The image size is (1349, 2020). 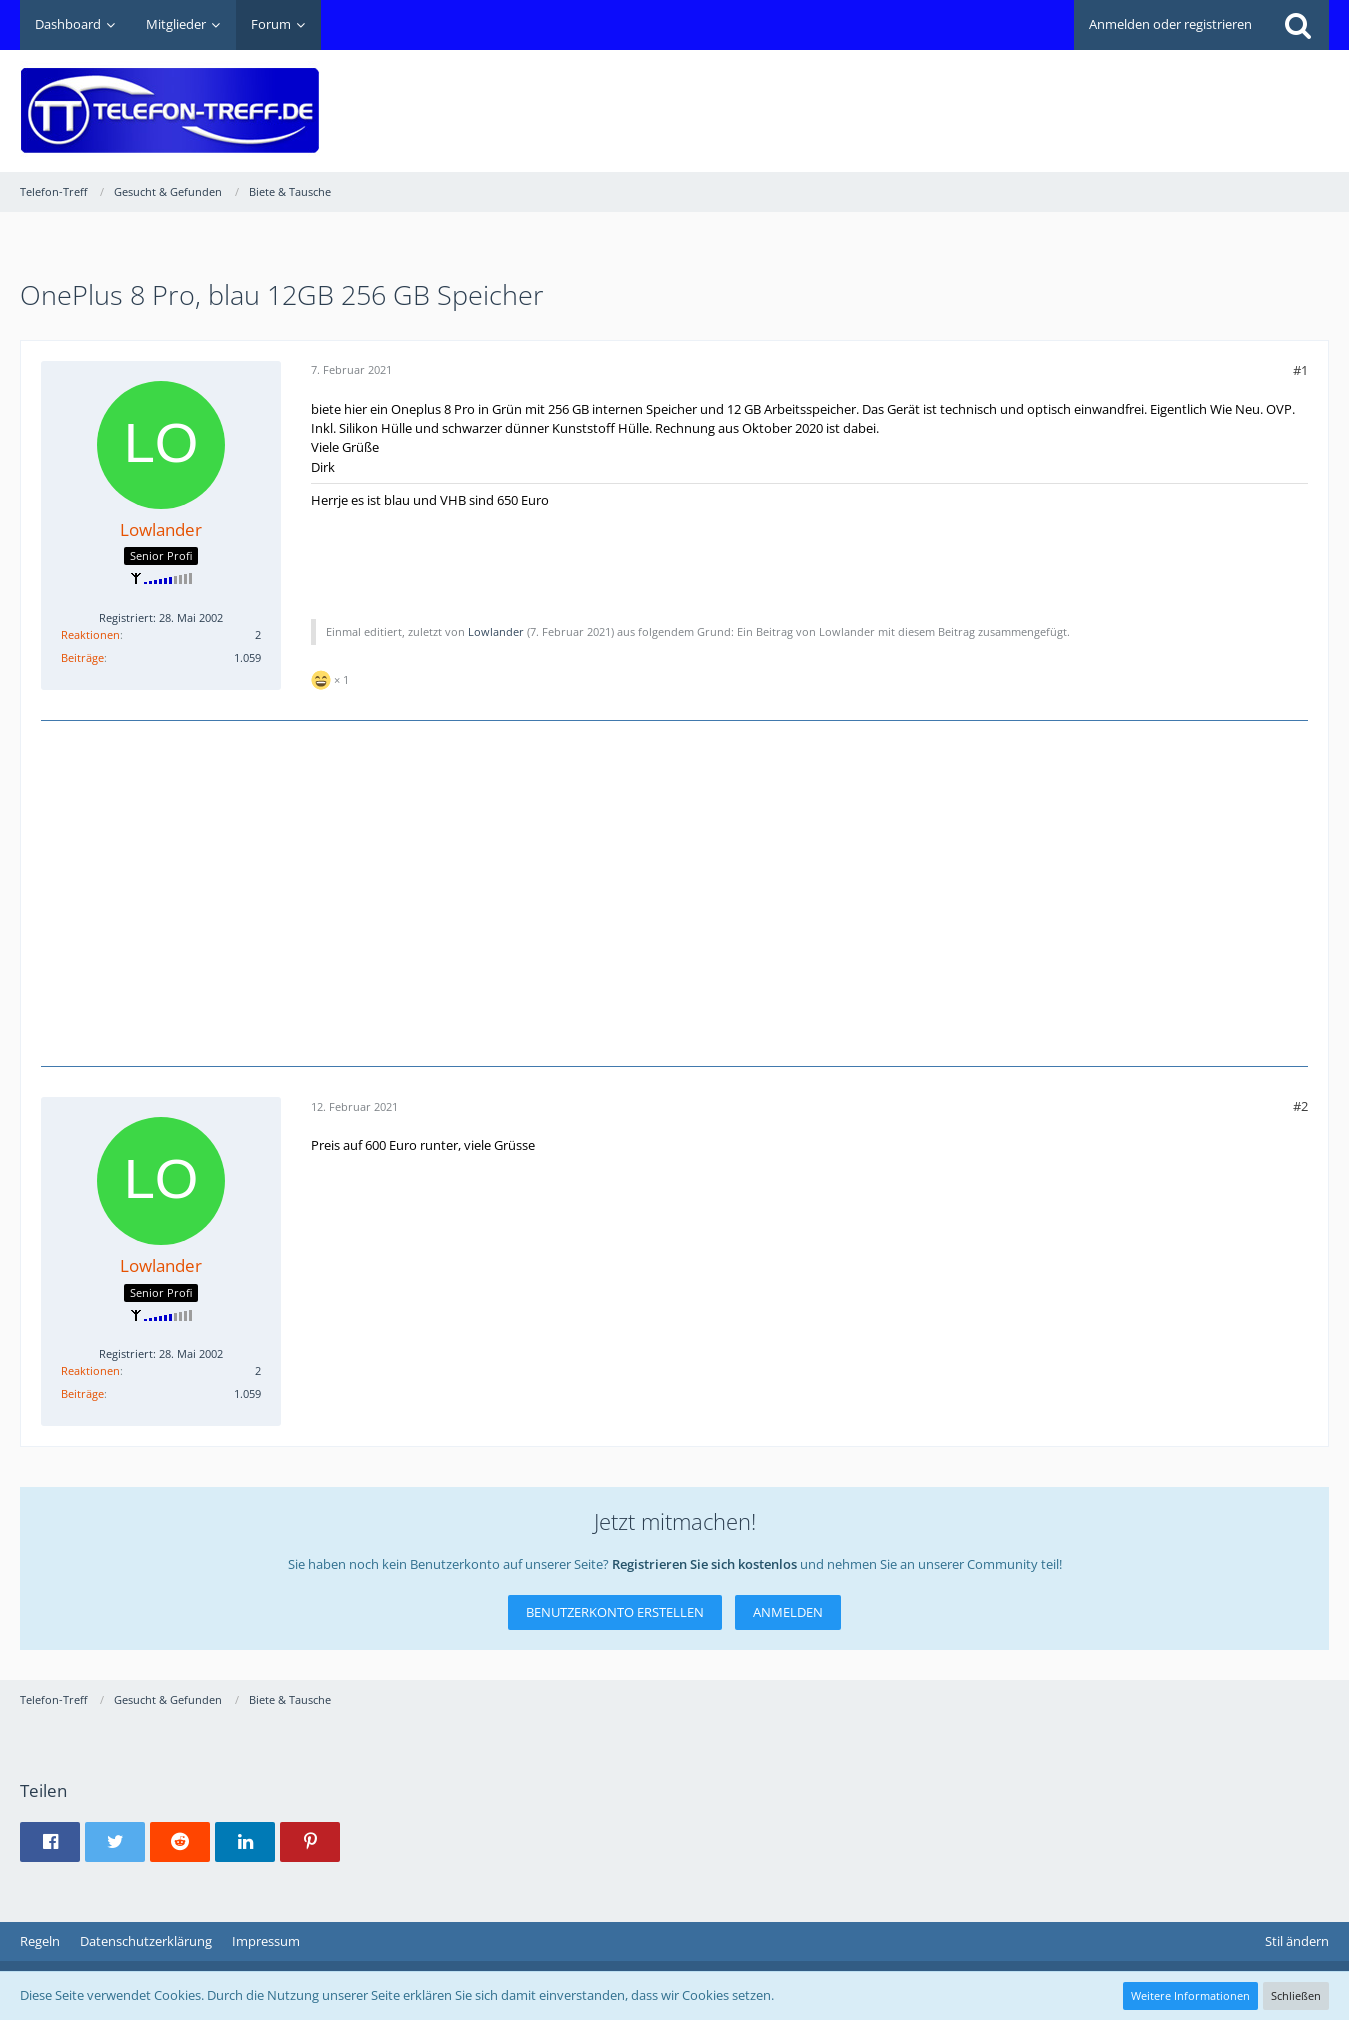 I want to click on Schließen, so click(x=1296, y=1995).